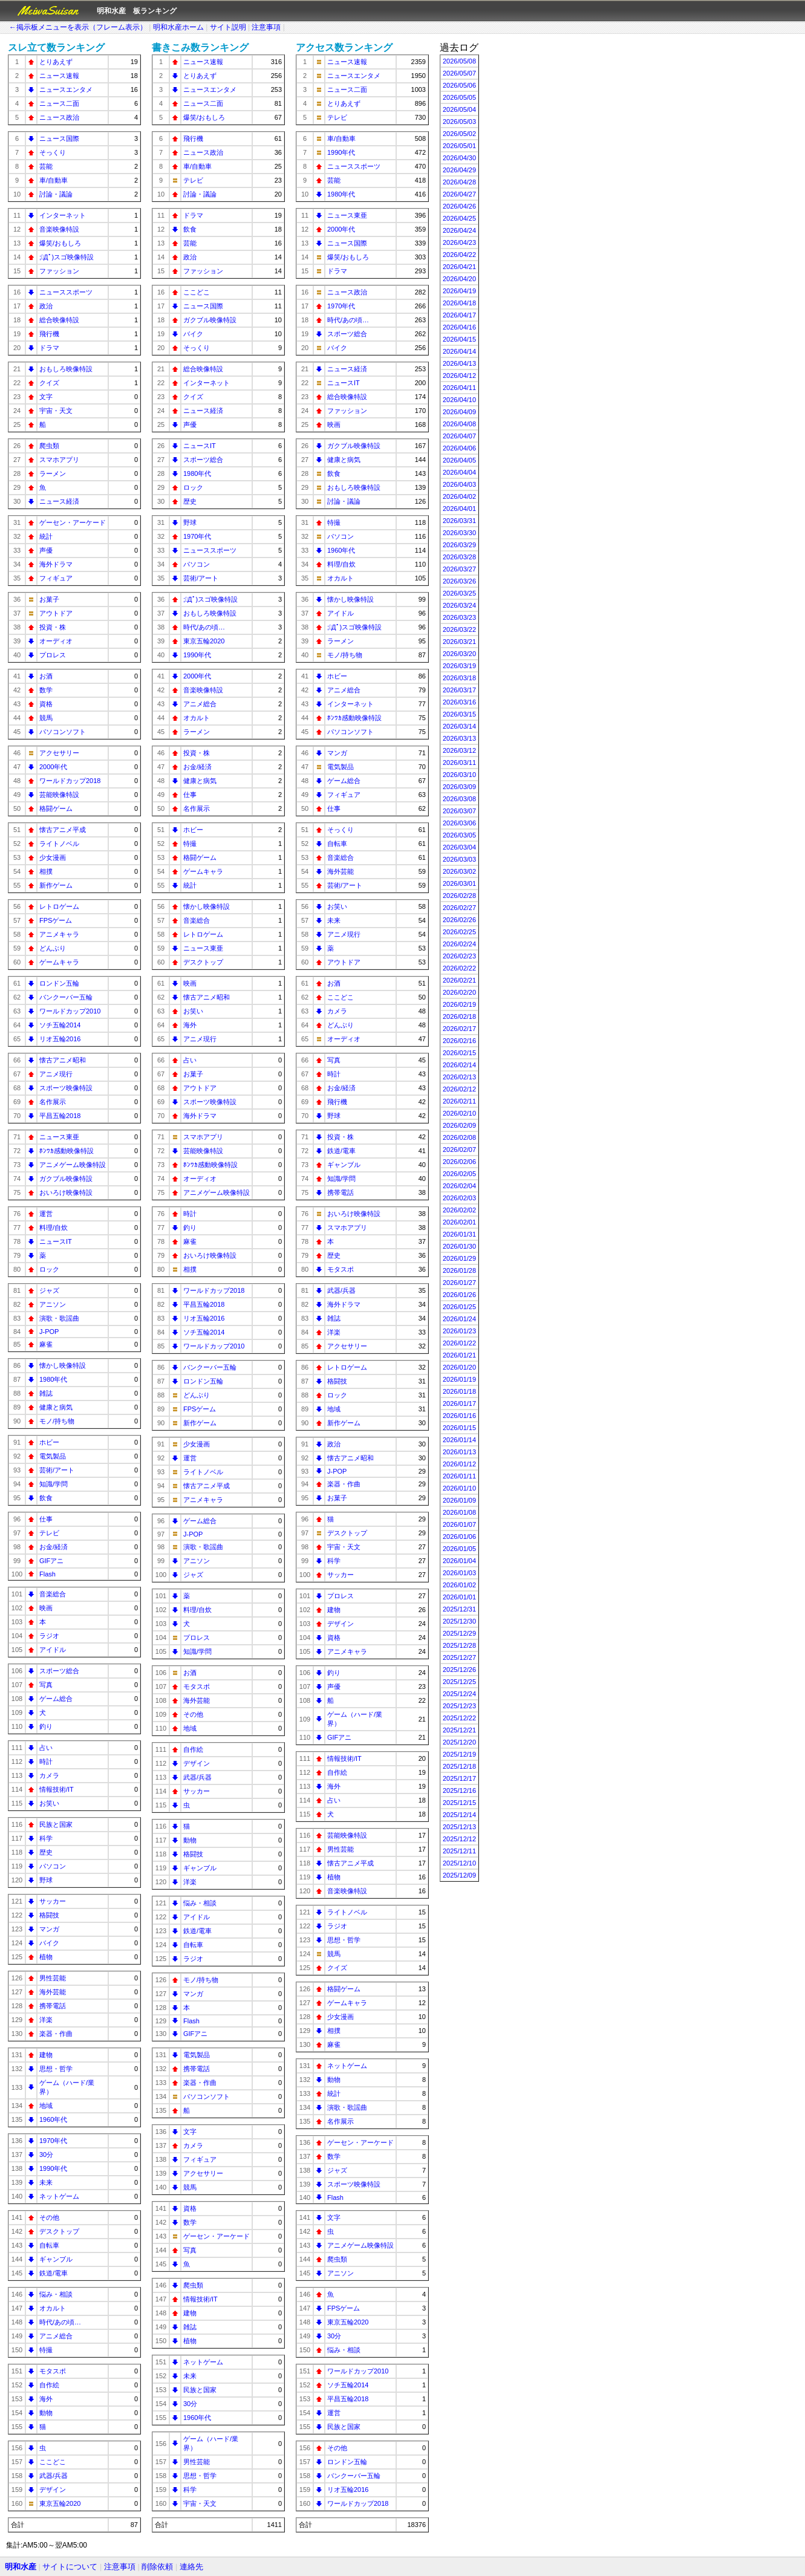 This screenshot has width=805, height=2576. I want to click on 2026/01/04, so click(459, 1560).